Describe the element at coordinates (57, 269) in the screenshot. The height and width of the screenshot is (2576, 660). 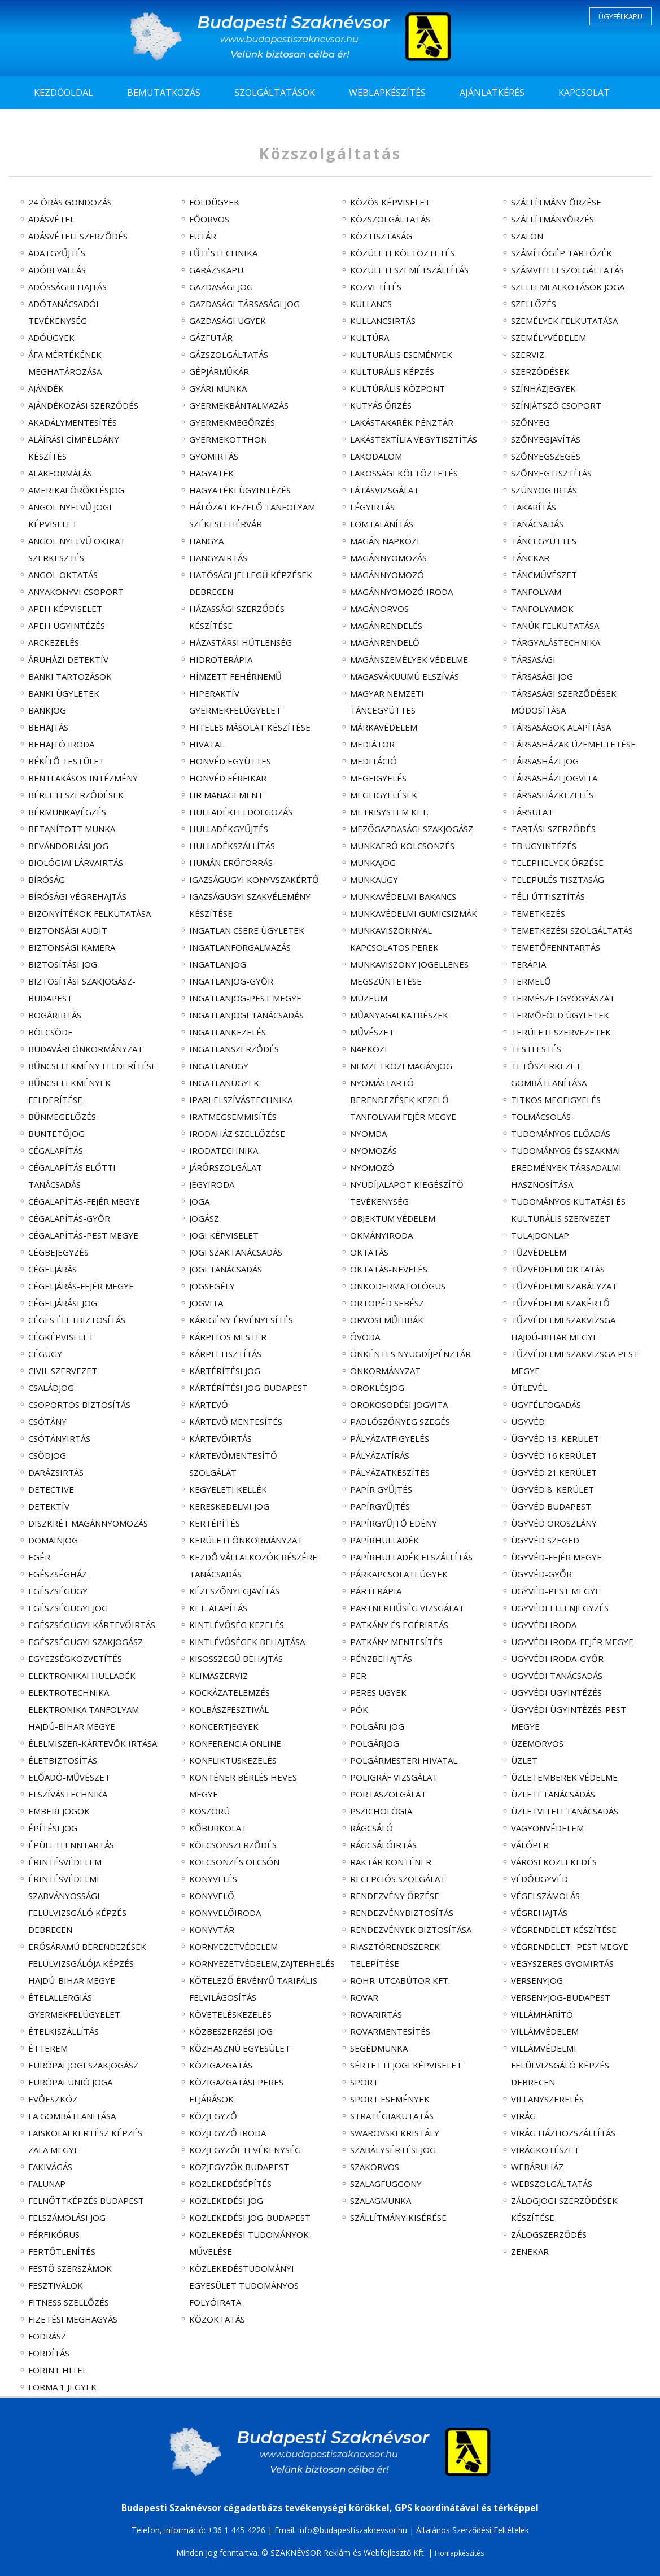
I see `adóbevallás` at that location.